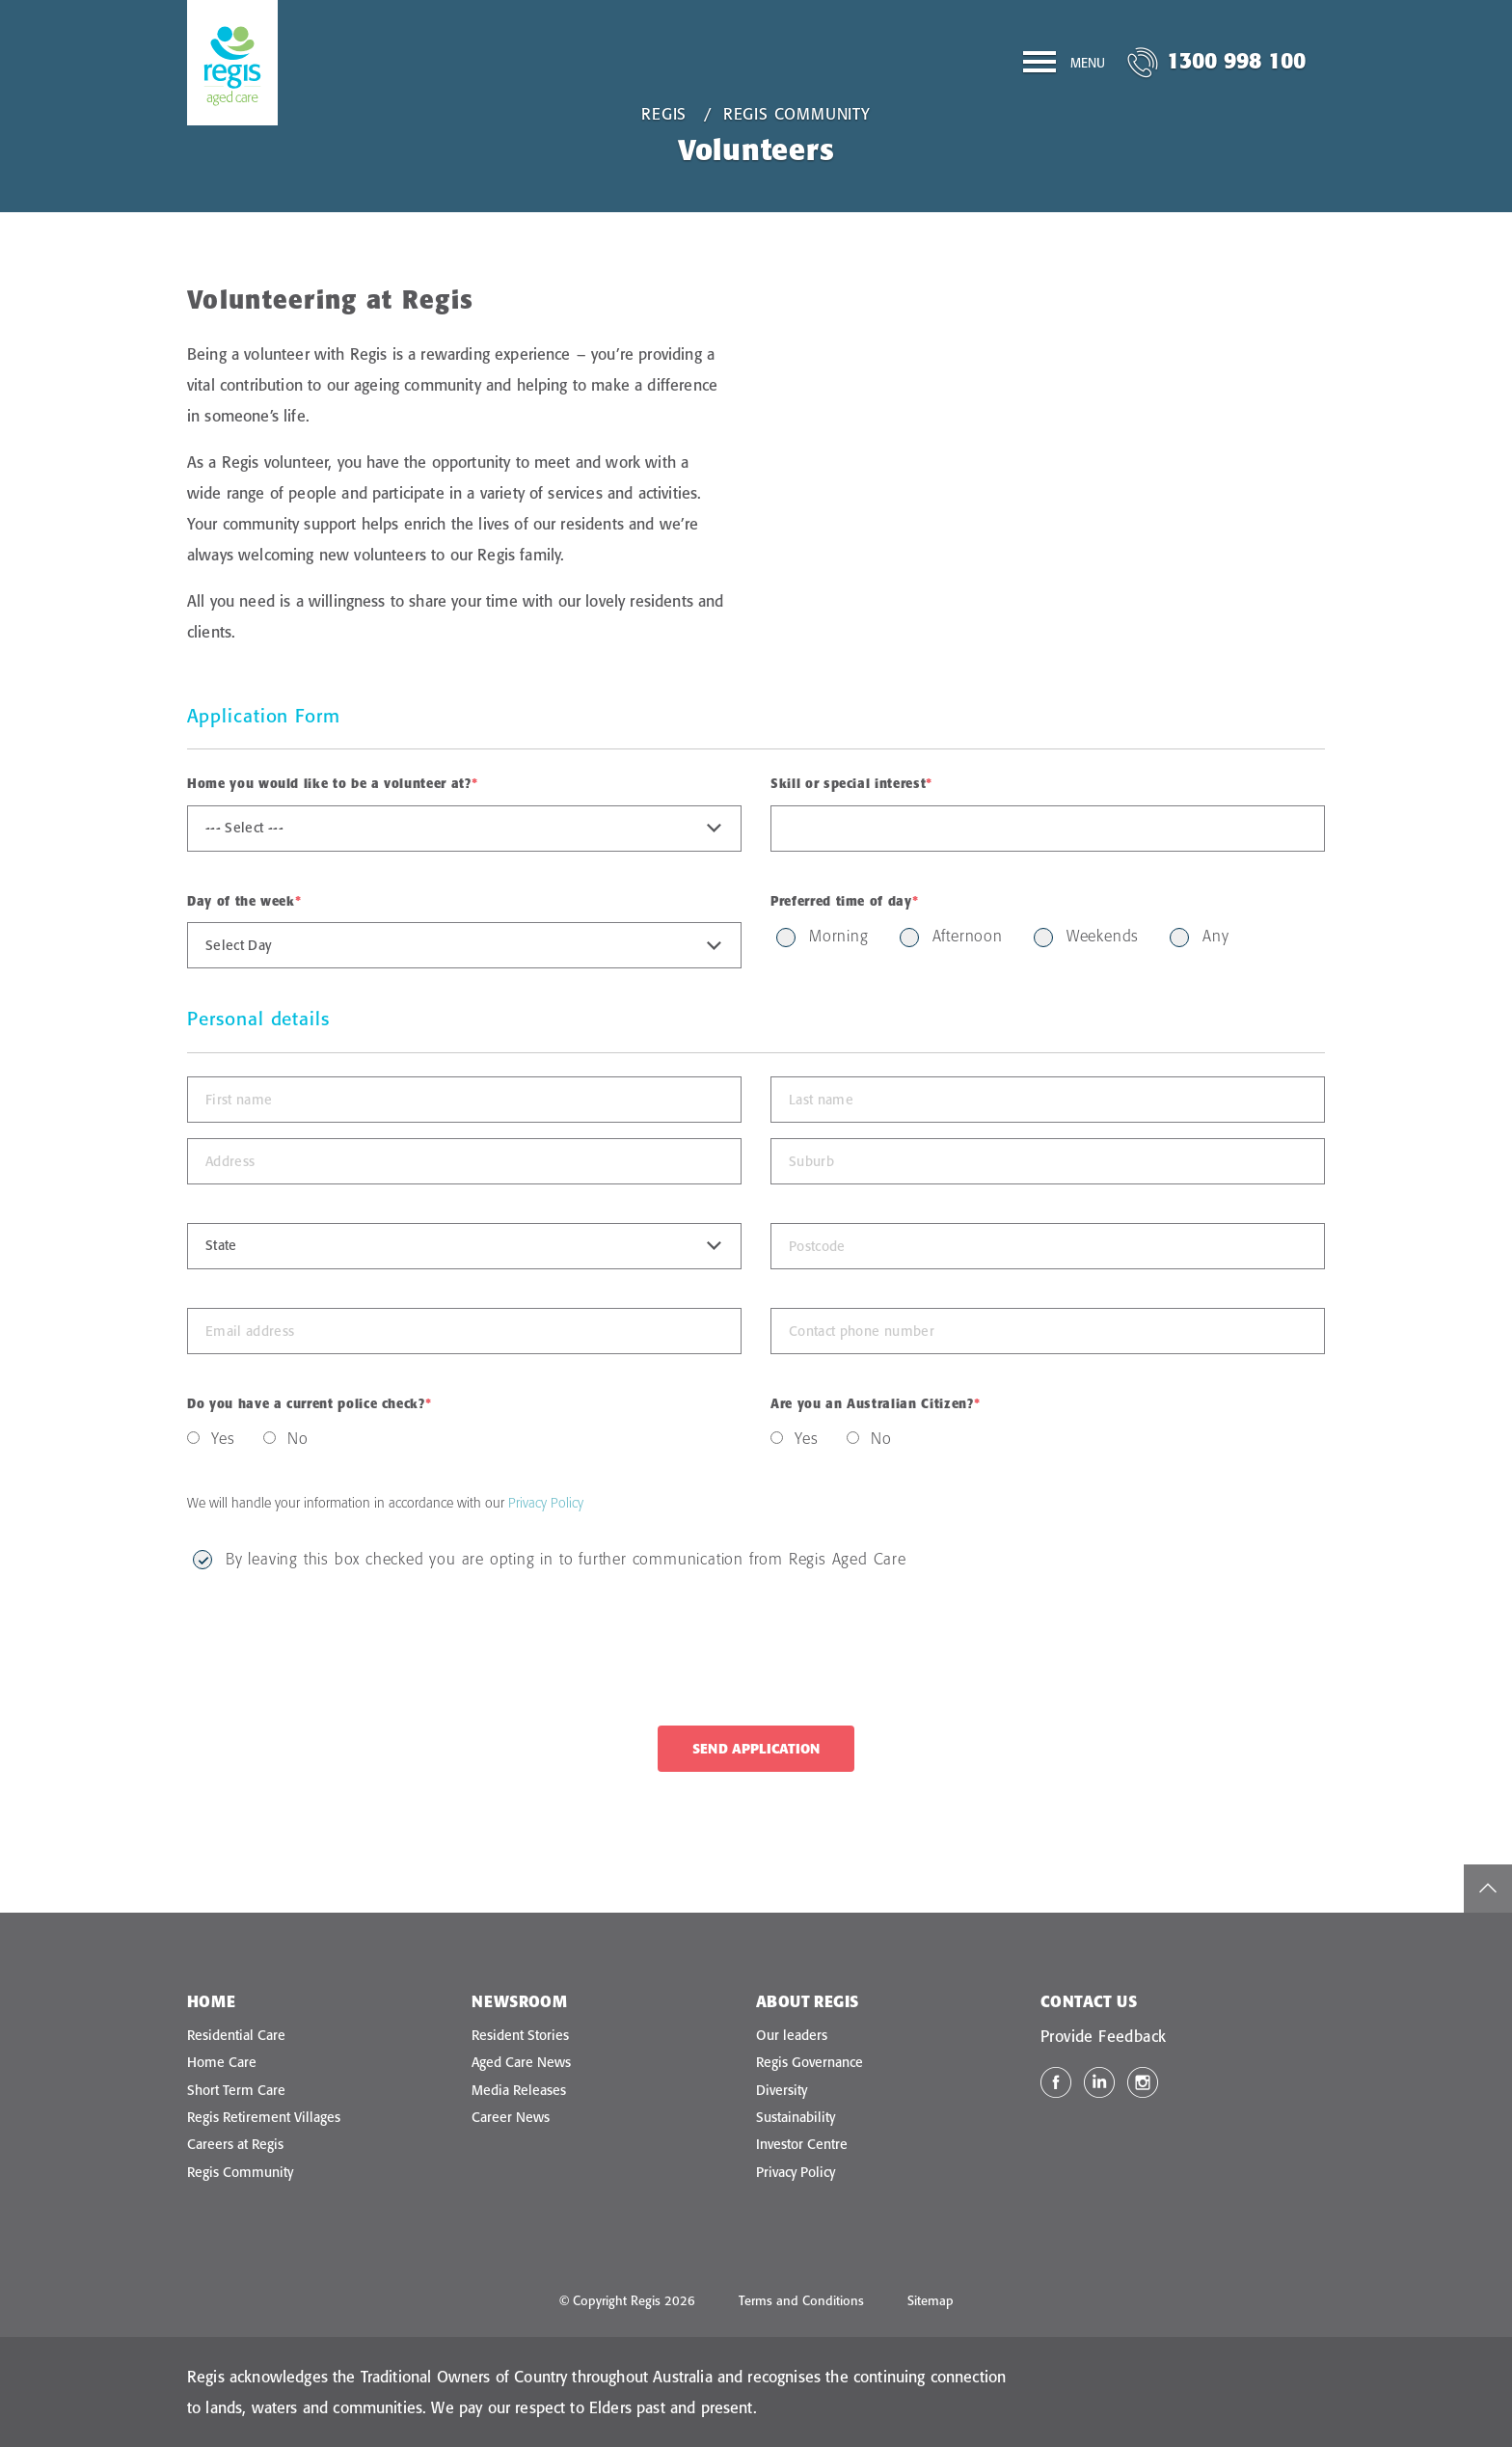 This screenshot has height=2447, width=1512. I want to click on About Regis, so click(807, 2001).